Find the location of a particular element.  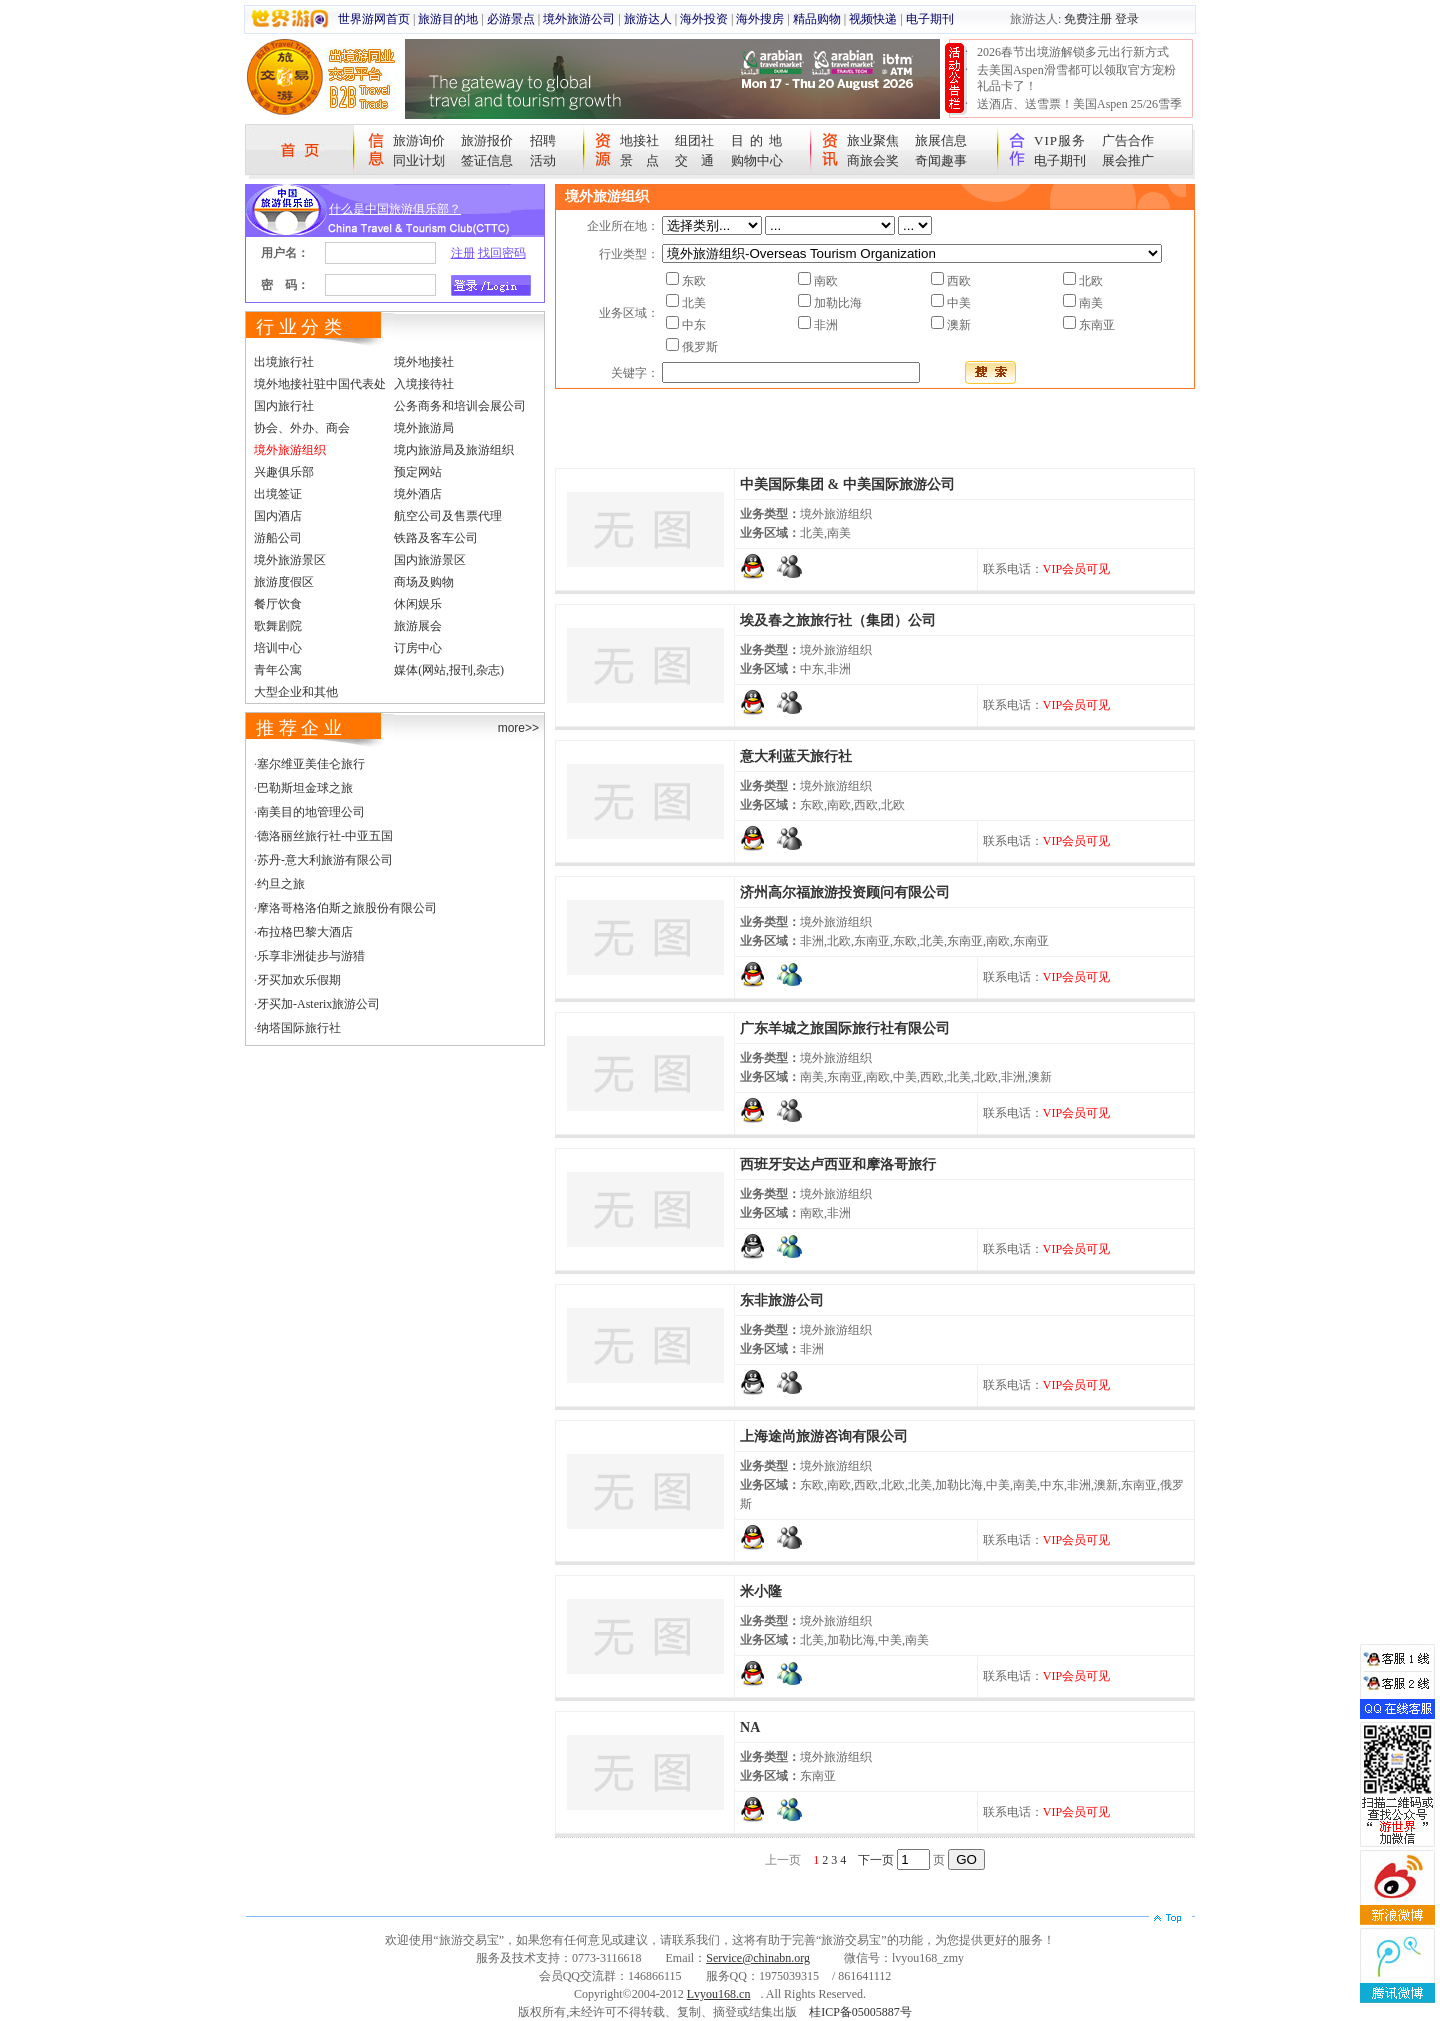

旅游目的地 is located at coordinates (448, 19).